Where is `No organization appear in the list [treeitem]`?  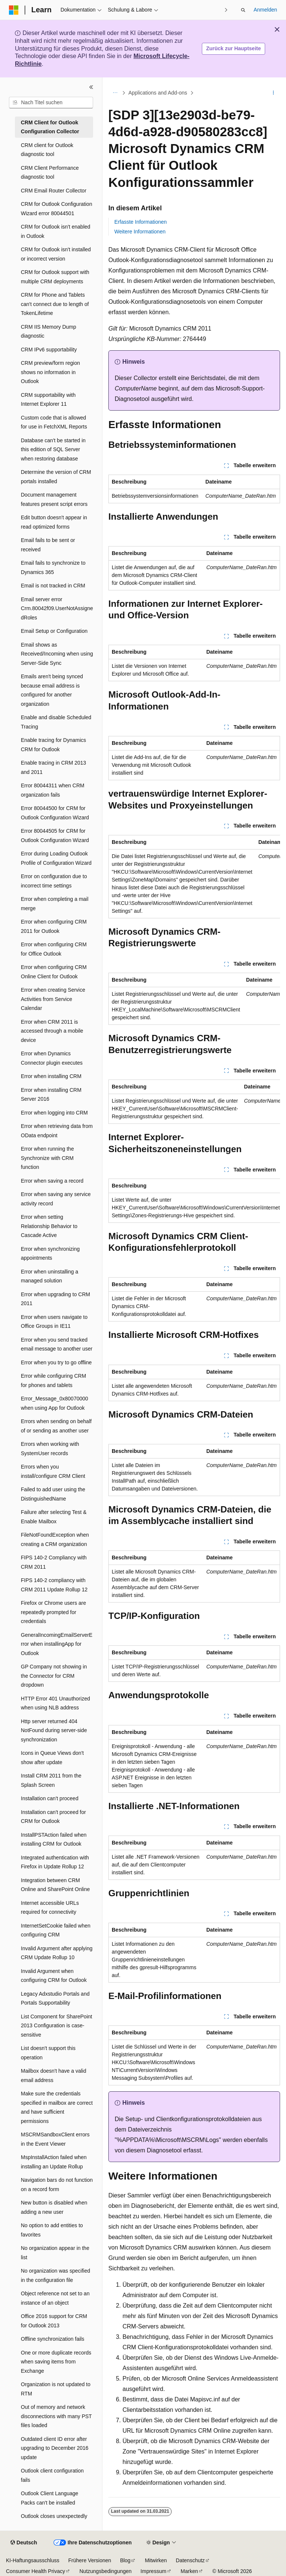 No organization appear in the list [treeitem] is located at coordinates (55, 2252).